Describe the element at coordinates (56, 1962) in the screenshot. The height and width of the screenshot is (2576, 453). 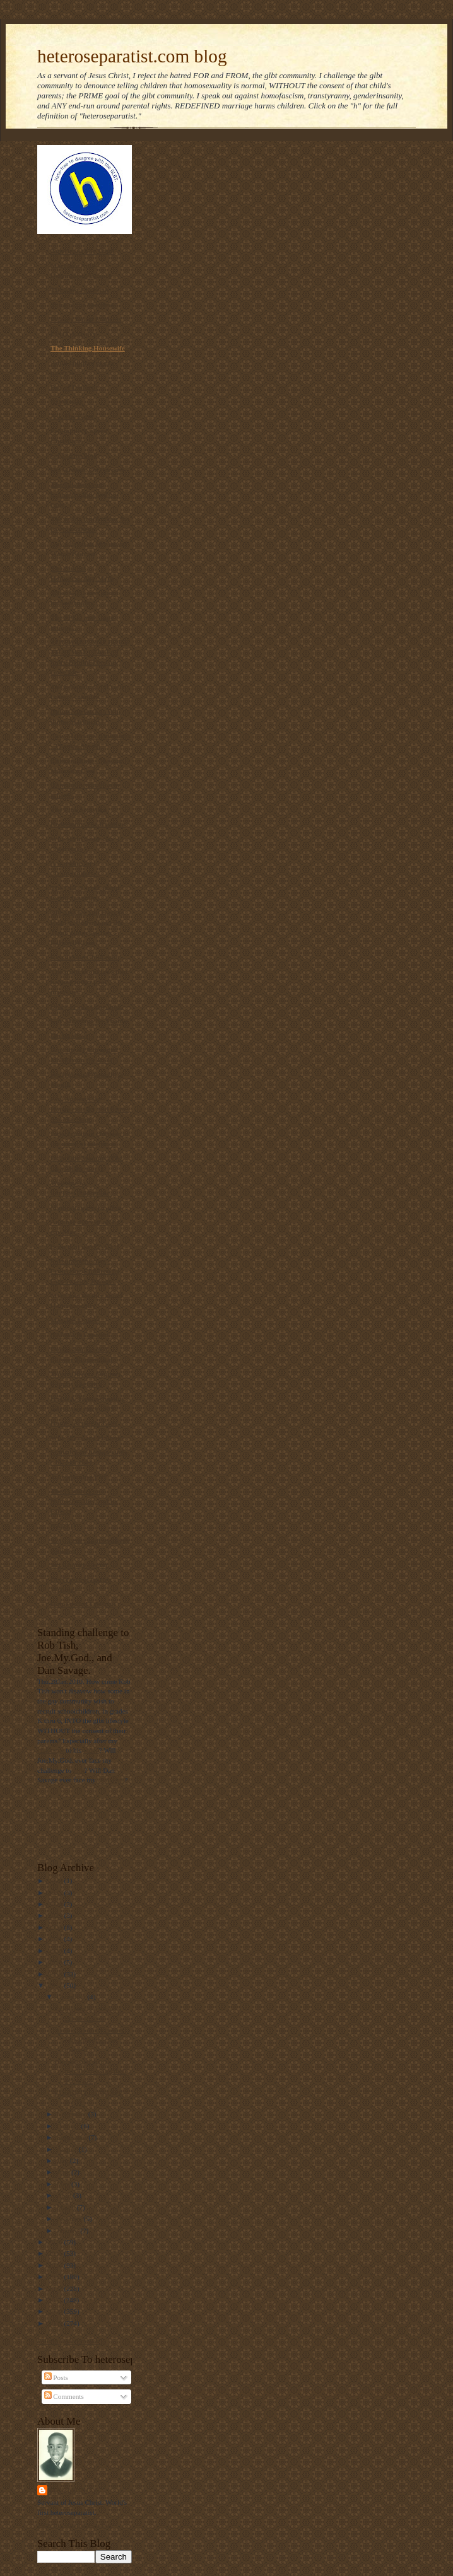
I see `2019` at that location.